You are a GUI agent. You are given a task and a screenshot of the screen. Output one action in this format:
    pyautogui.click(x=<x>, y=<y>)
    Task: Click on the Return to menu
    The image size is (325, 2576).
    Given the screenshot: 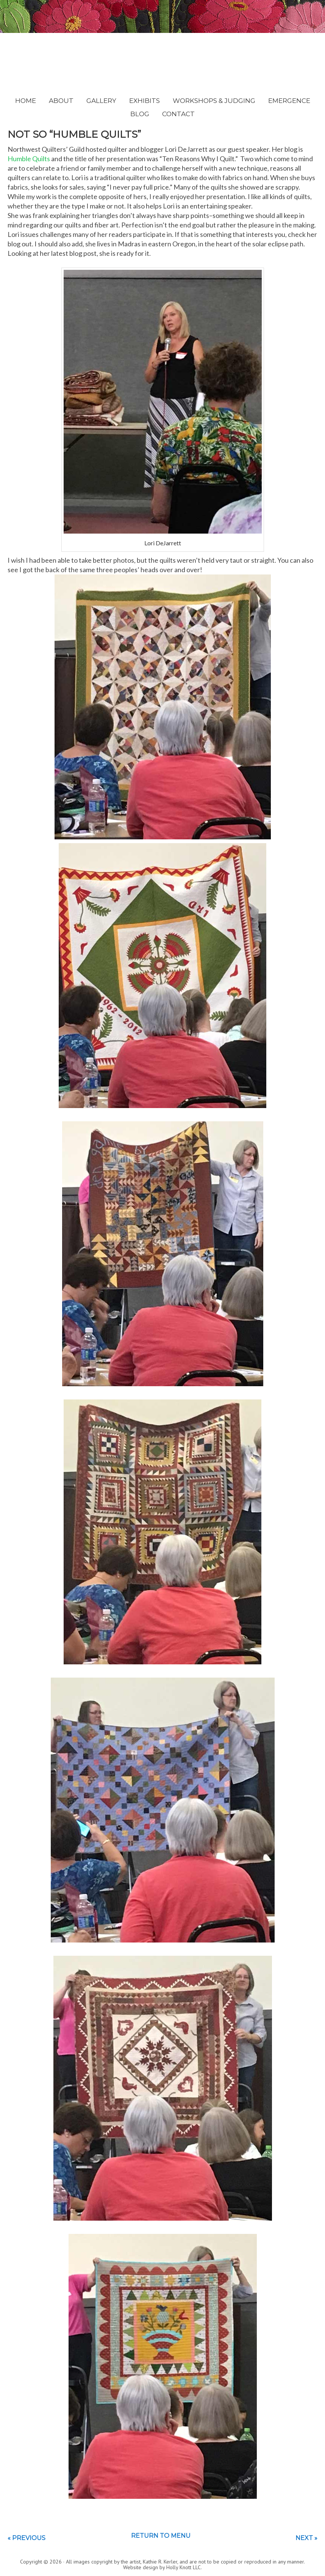 What is the action you would take?
    pyautogui.click(x=161, y=2535)
    